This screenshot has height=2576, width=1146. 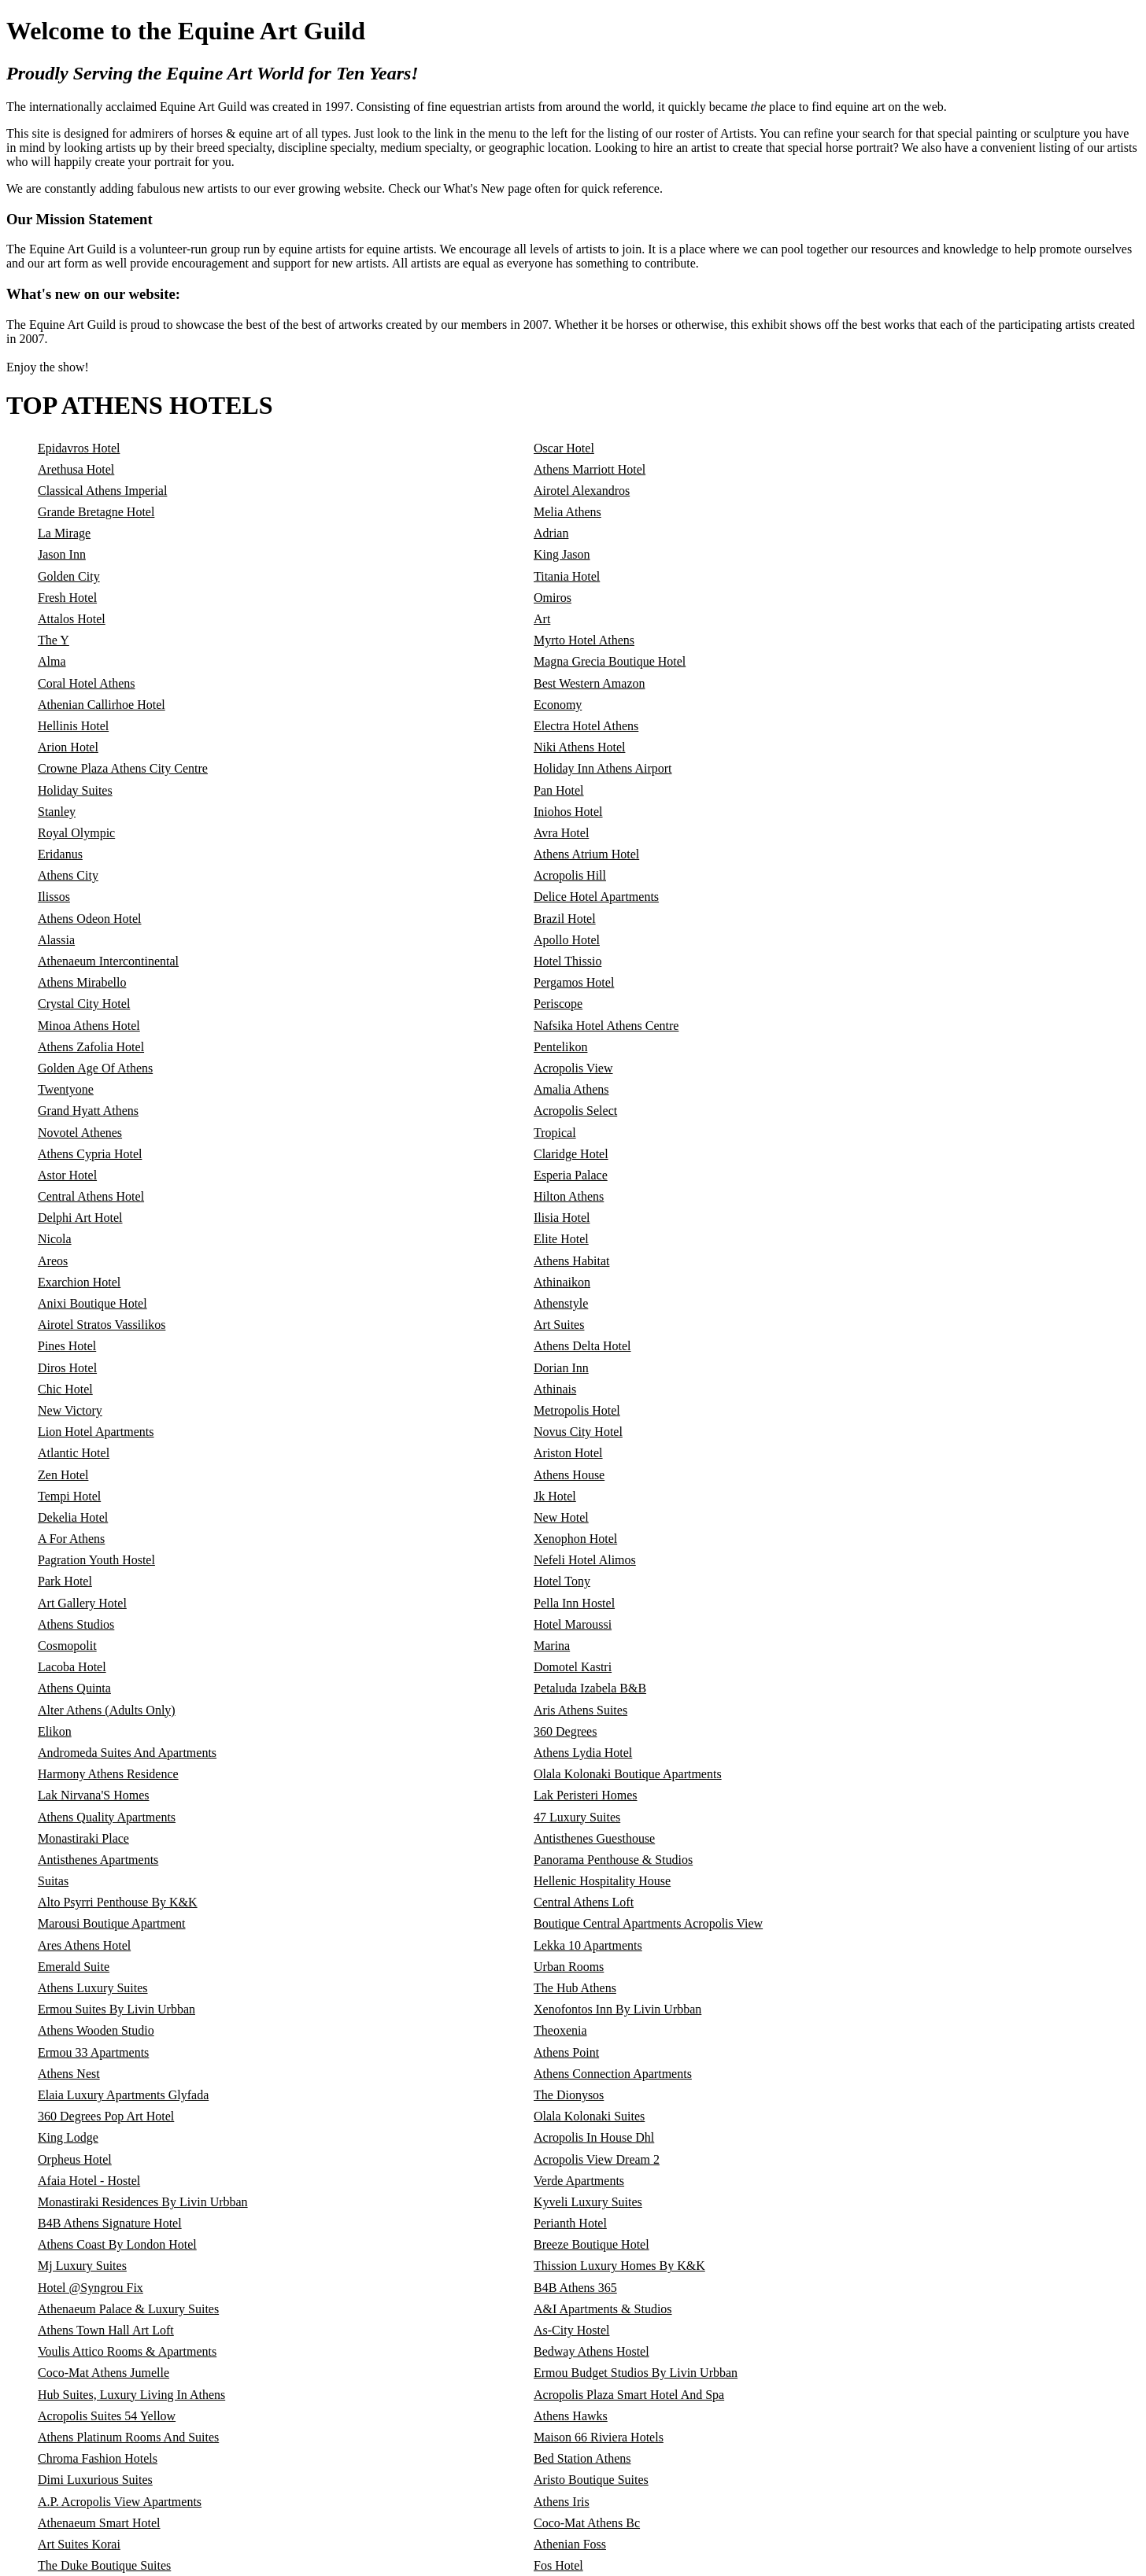 I want to click on Athens Connection Apartments, so click(x=613, y=2073).